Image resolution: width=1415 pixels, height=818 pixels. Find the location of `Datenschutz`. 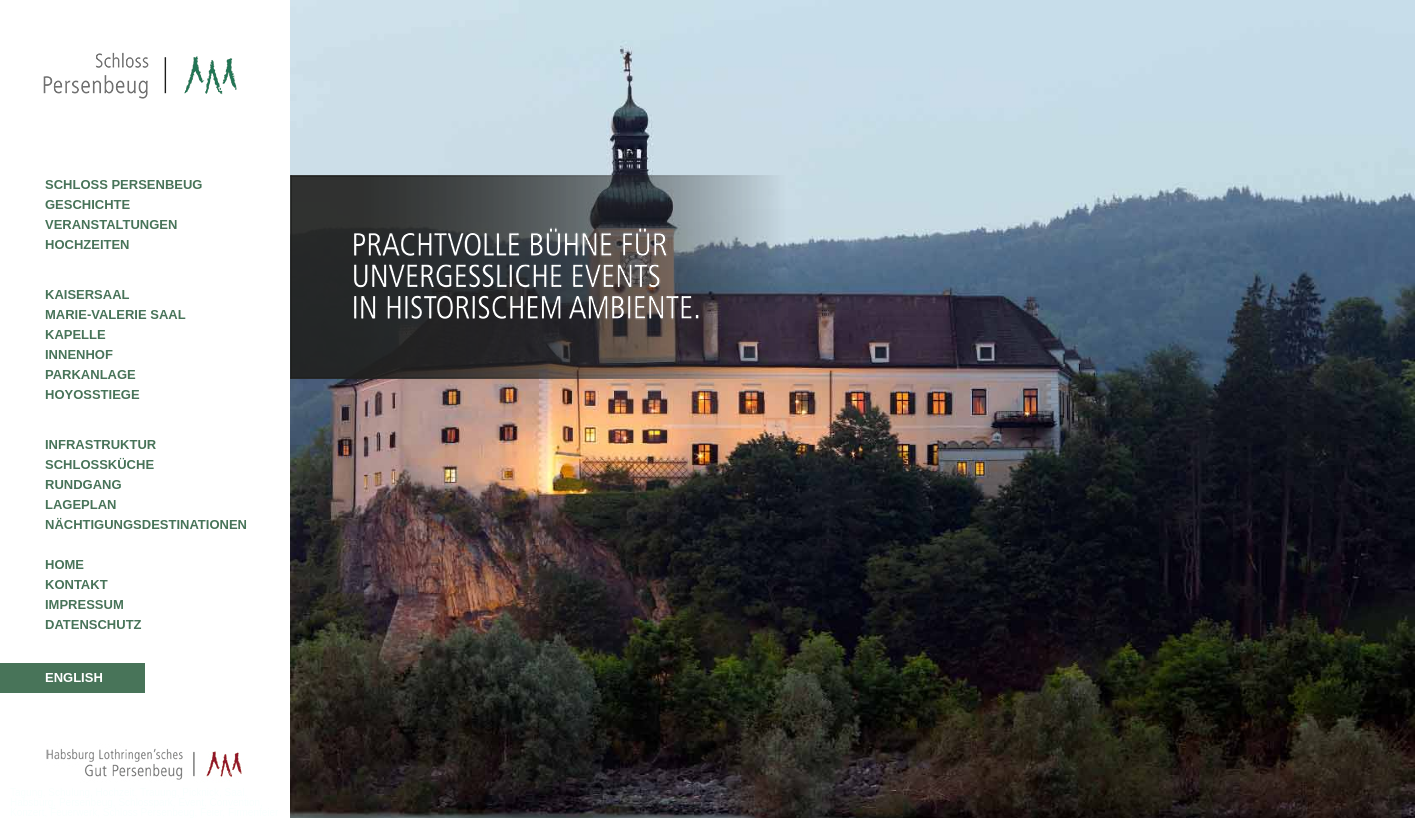

Datenschutz is located at coordinates (93, 624).